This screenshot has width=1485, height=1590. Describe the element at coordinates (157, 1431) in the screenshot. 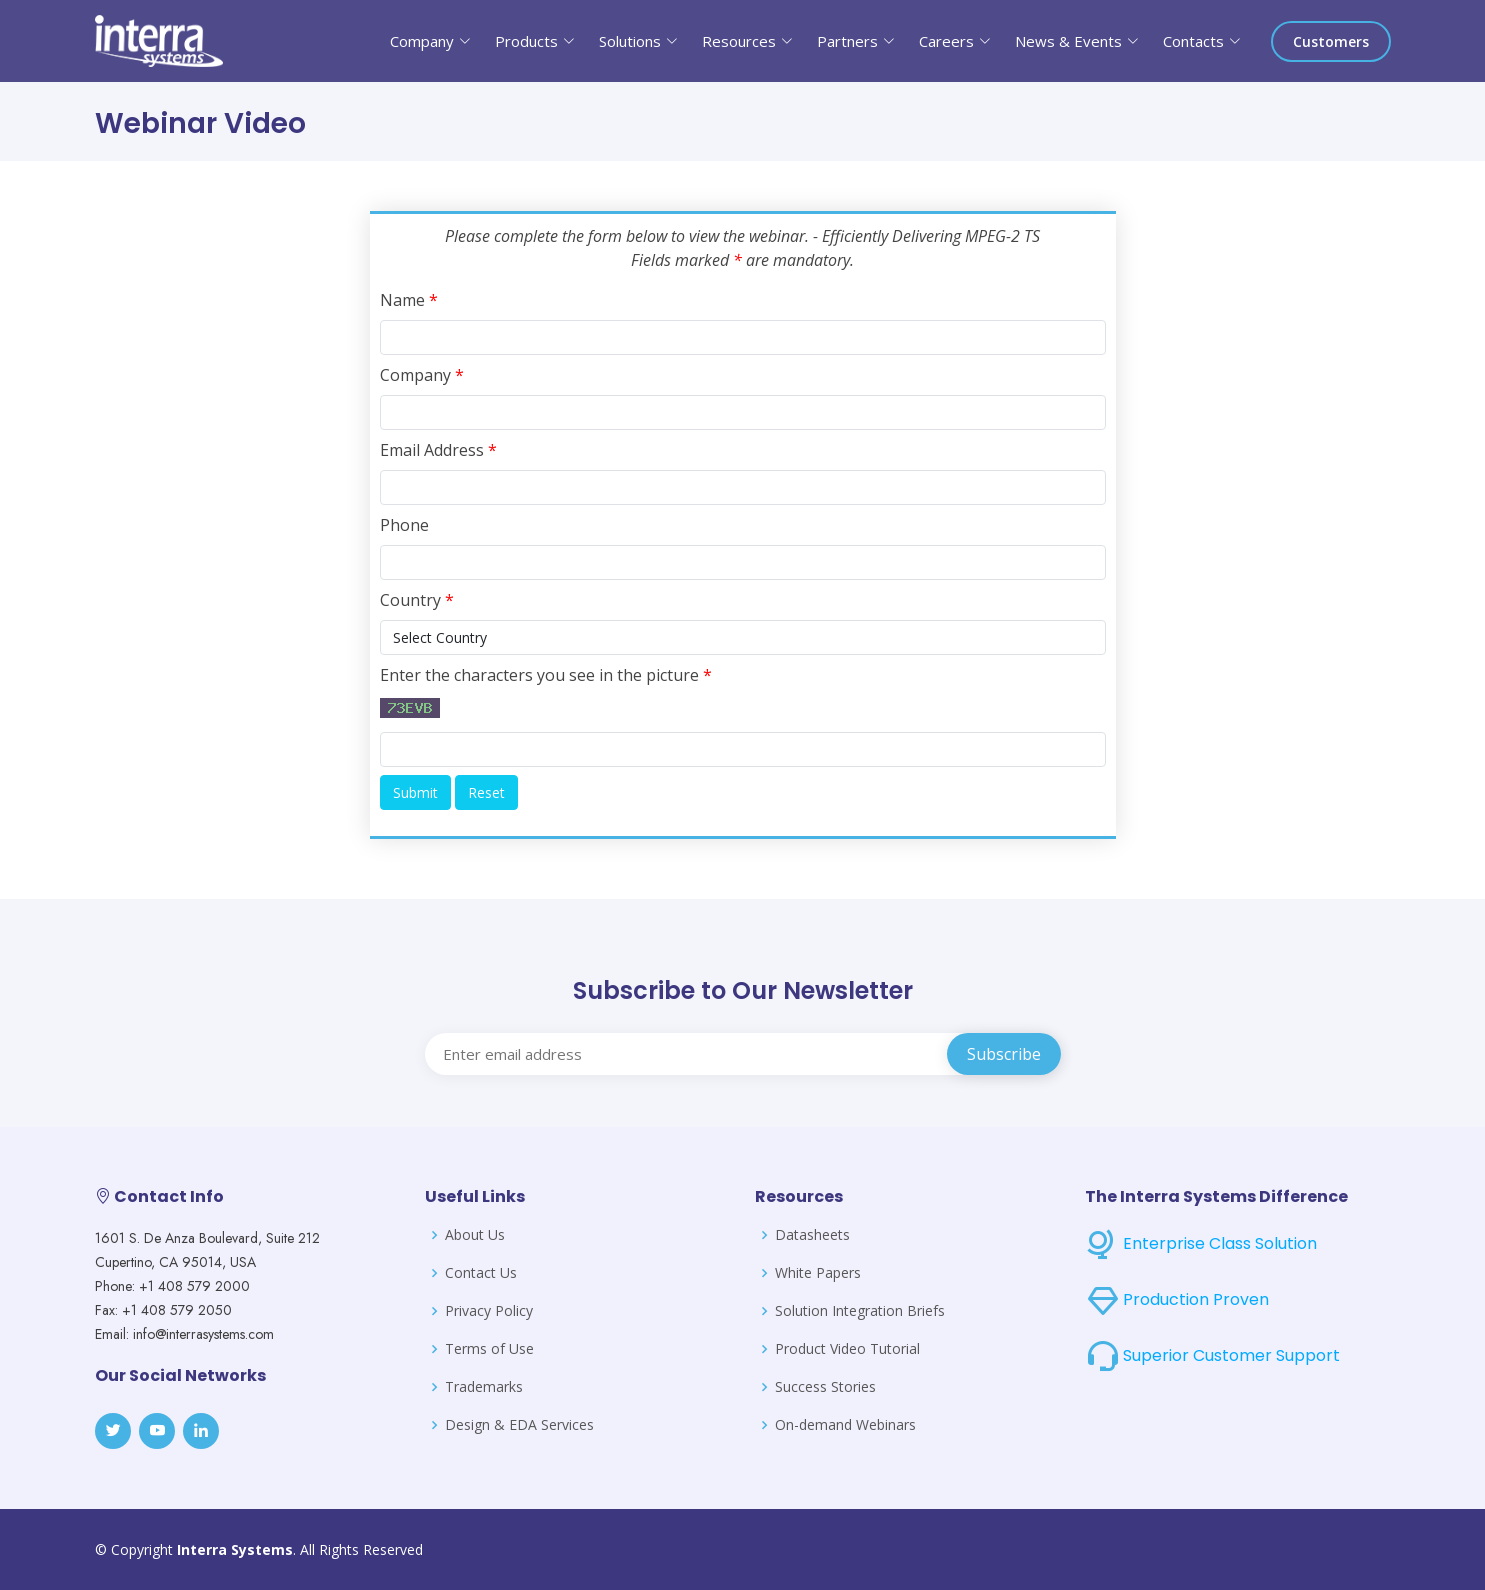

I see `[Youtube]` at that location.